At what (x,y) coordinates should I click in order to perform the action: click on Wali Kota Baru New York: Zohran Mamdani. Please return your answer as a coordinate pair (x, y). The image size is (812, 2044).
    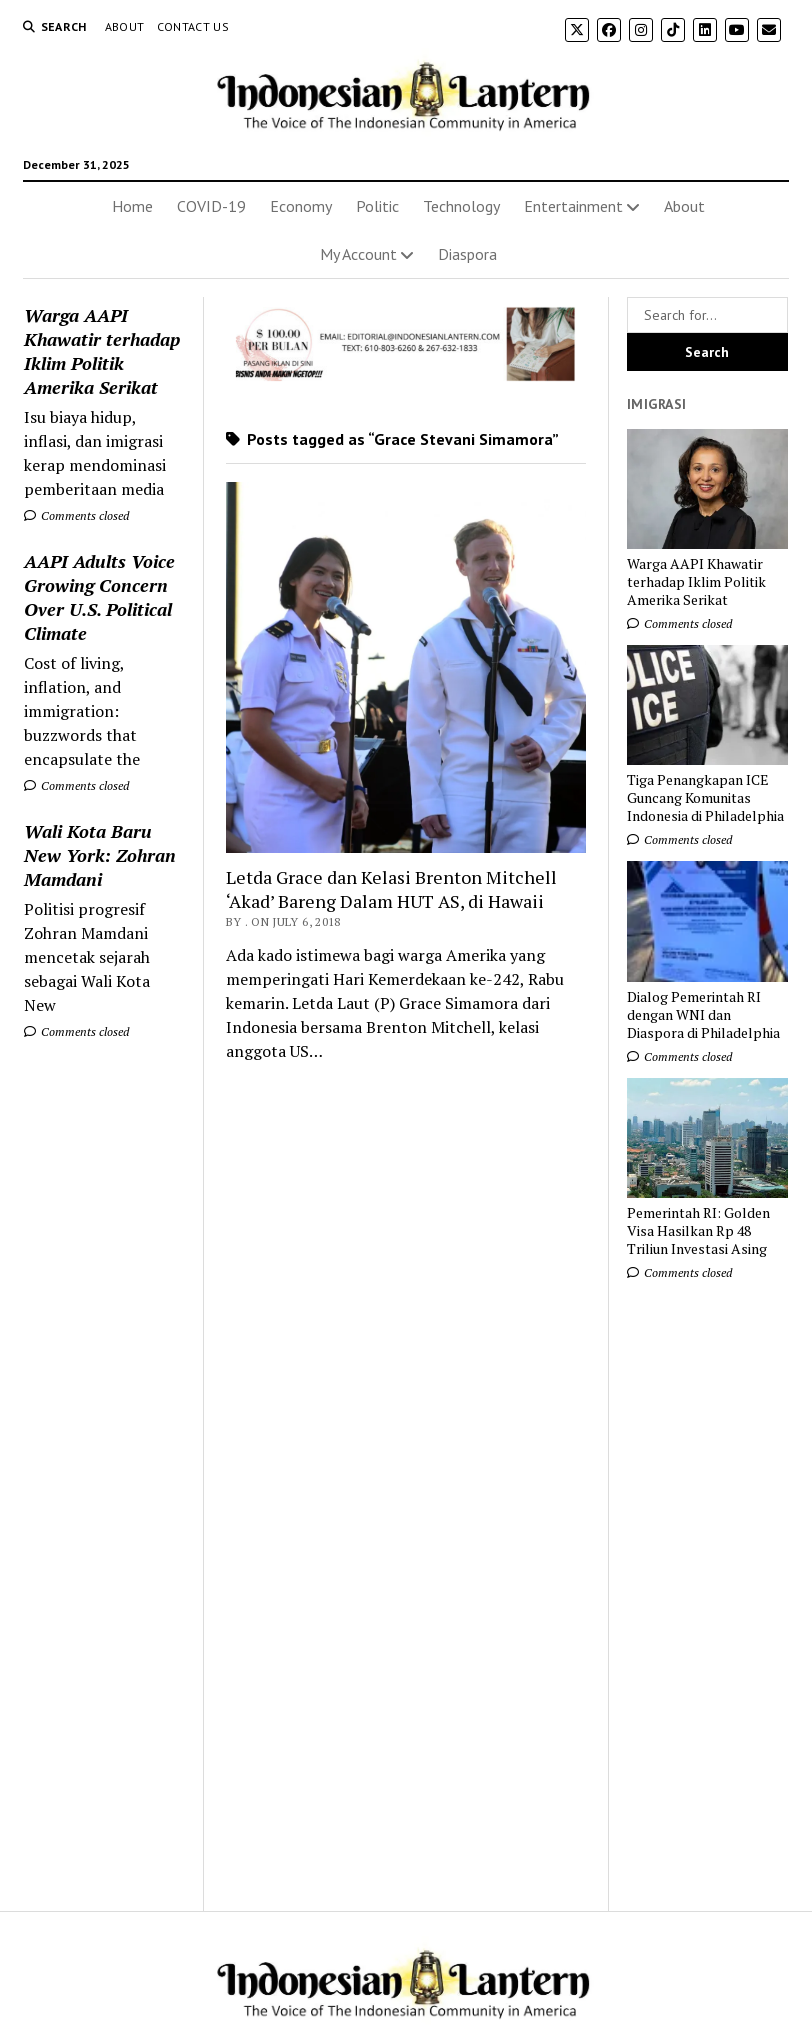
    Looking at the image, I should click on (100, 855).